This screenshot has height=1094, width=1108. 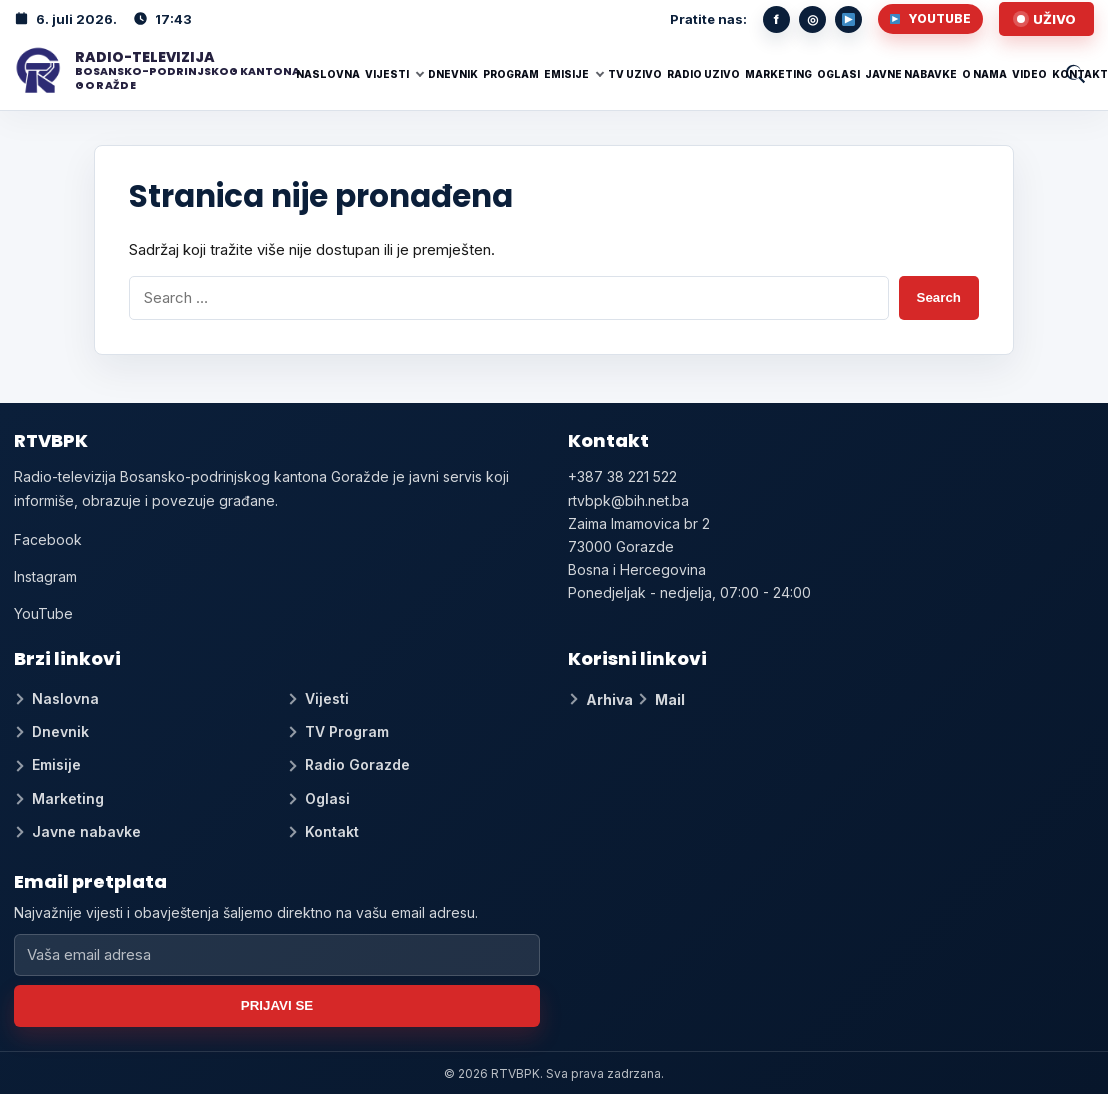 What do you see at coordinates (453, 74) in the screenshot?
I see `Dnevnik` at bounding box center [453, 74].